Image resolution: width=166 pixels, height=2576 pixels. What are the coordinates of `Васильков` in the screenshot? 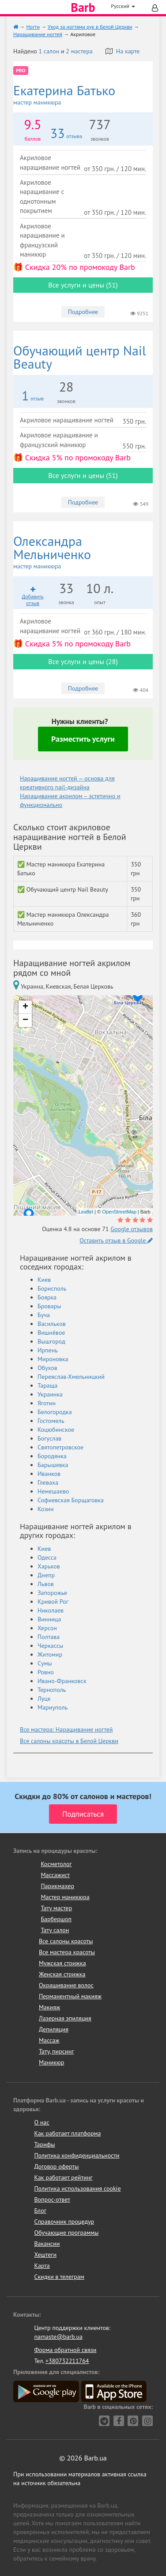 It's located at (52, 1324).